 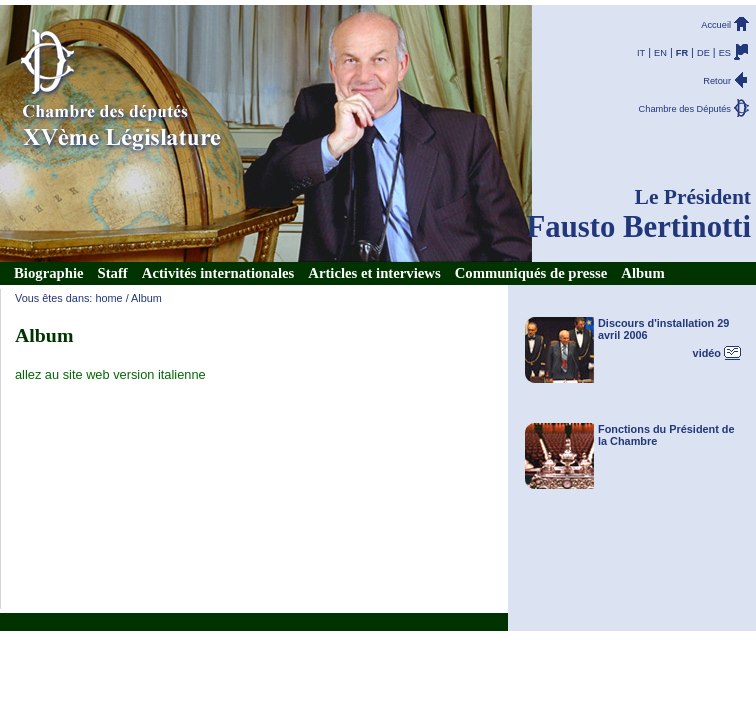 I want to click on home, so click(x=108, y=298).